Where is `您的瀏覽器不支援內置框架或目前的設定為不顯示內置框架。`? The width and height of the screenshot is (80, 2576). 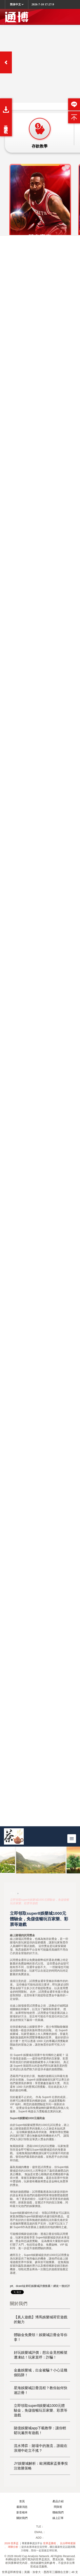
您的瀏覽器不支援內置框架或目前的設定為不顯示內置框架。 is located at coordinates (40, 117).